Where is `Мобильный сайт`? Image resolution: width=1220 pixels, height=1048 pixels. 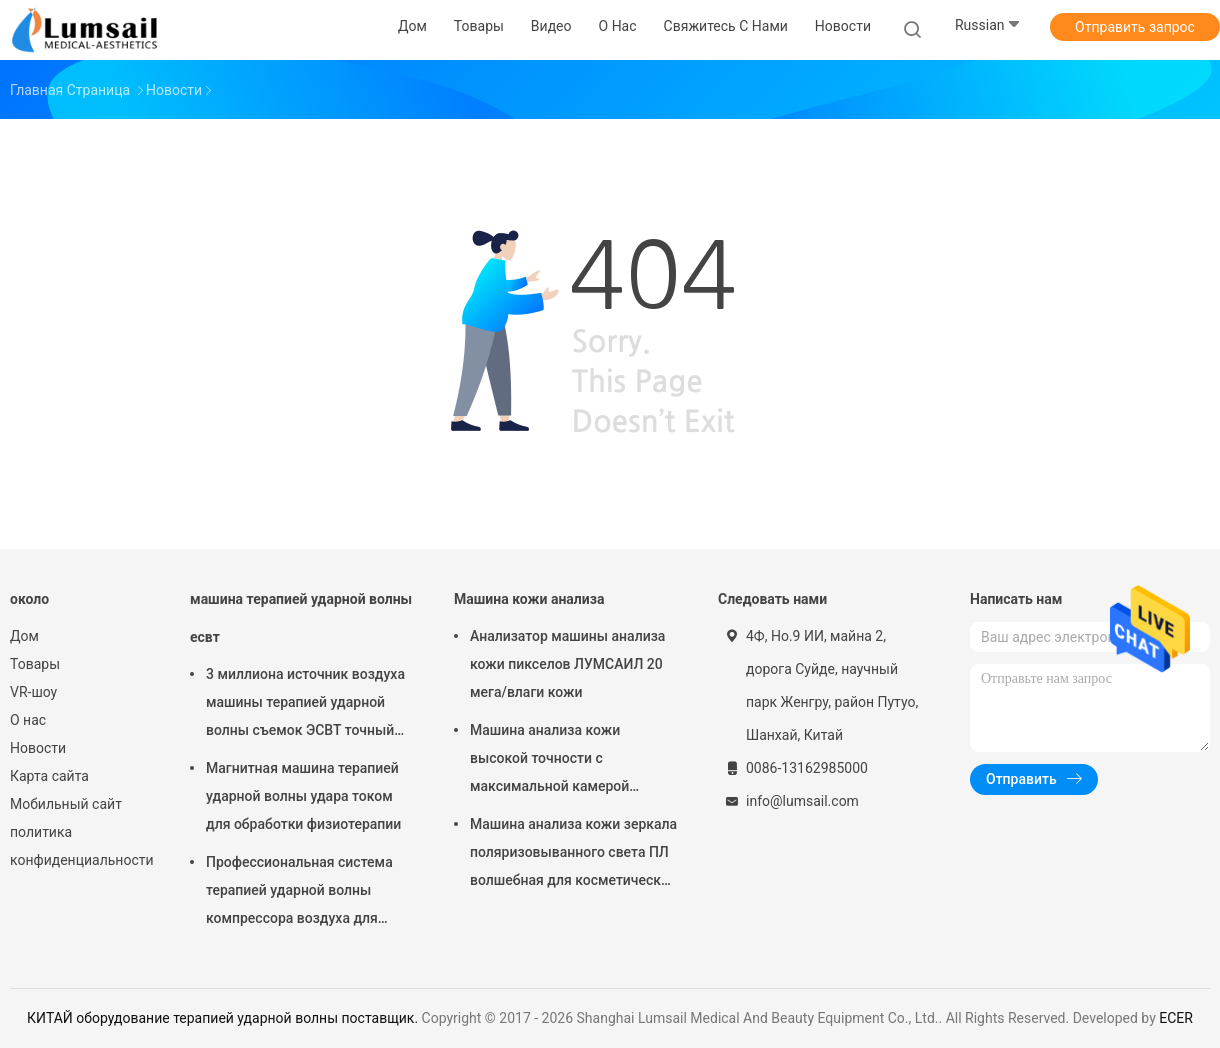 Мобильный сайт is located at coordinates (66, 804).